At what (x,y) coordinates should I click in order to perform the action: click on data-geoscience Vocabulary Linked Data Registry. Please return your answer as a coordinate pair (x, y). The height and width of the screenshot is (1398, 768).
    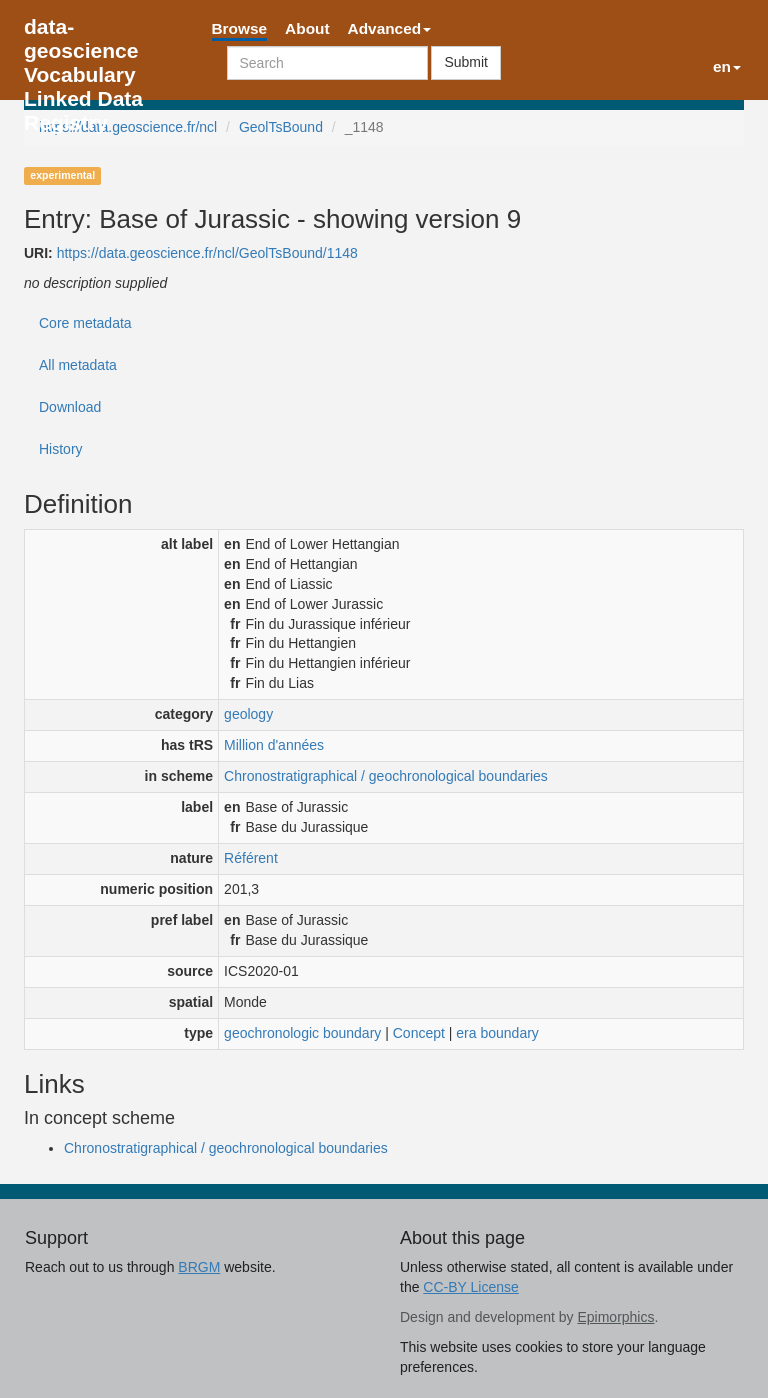
    Looking at the image, I should click on (83, 32).